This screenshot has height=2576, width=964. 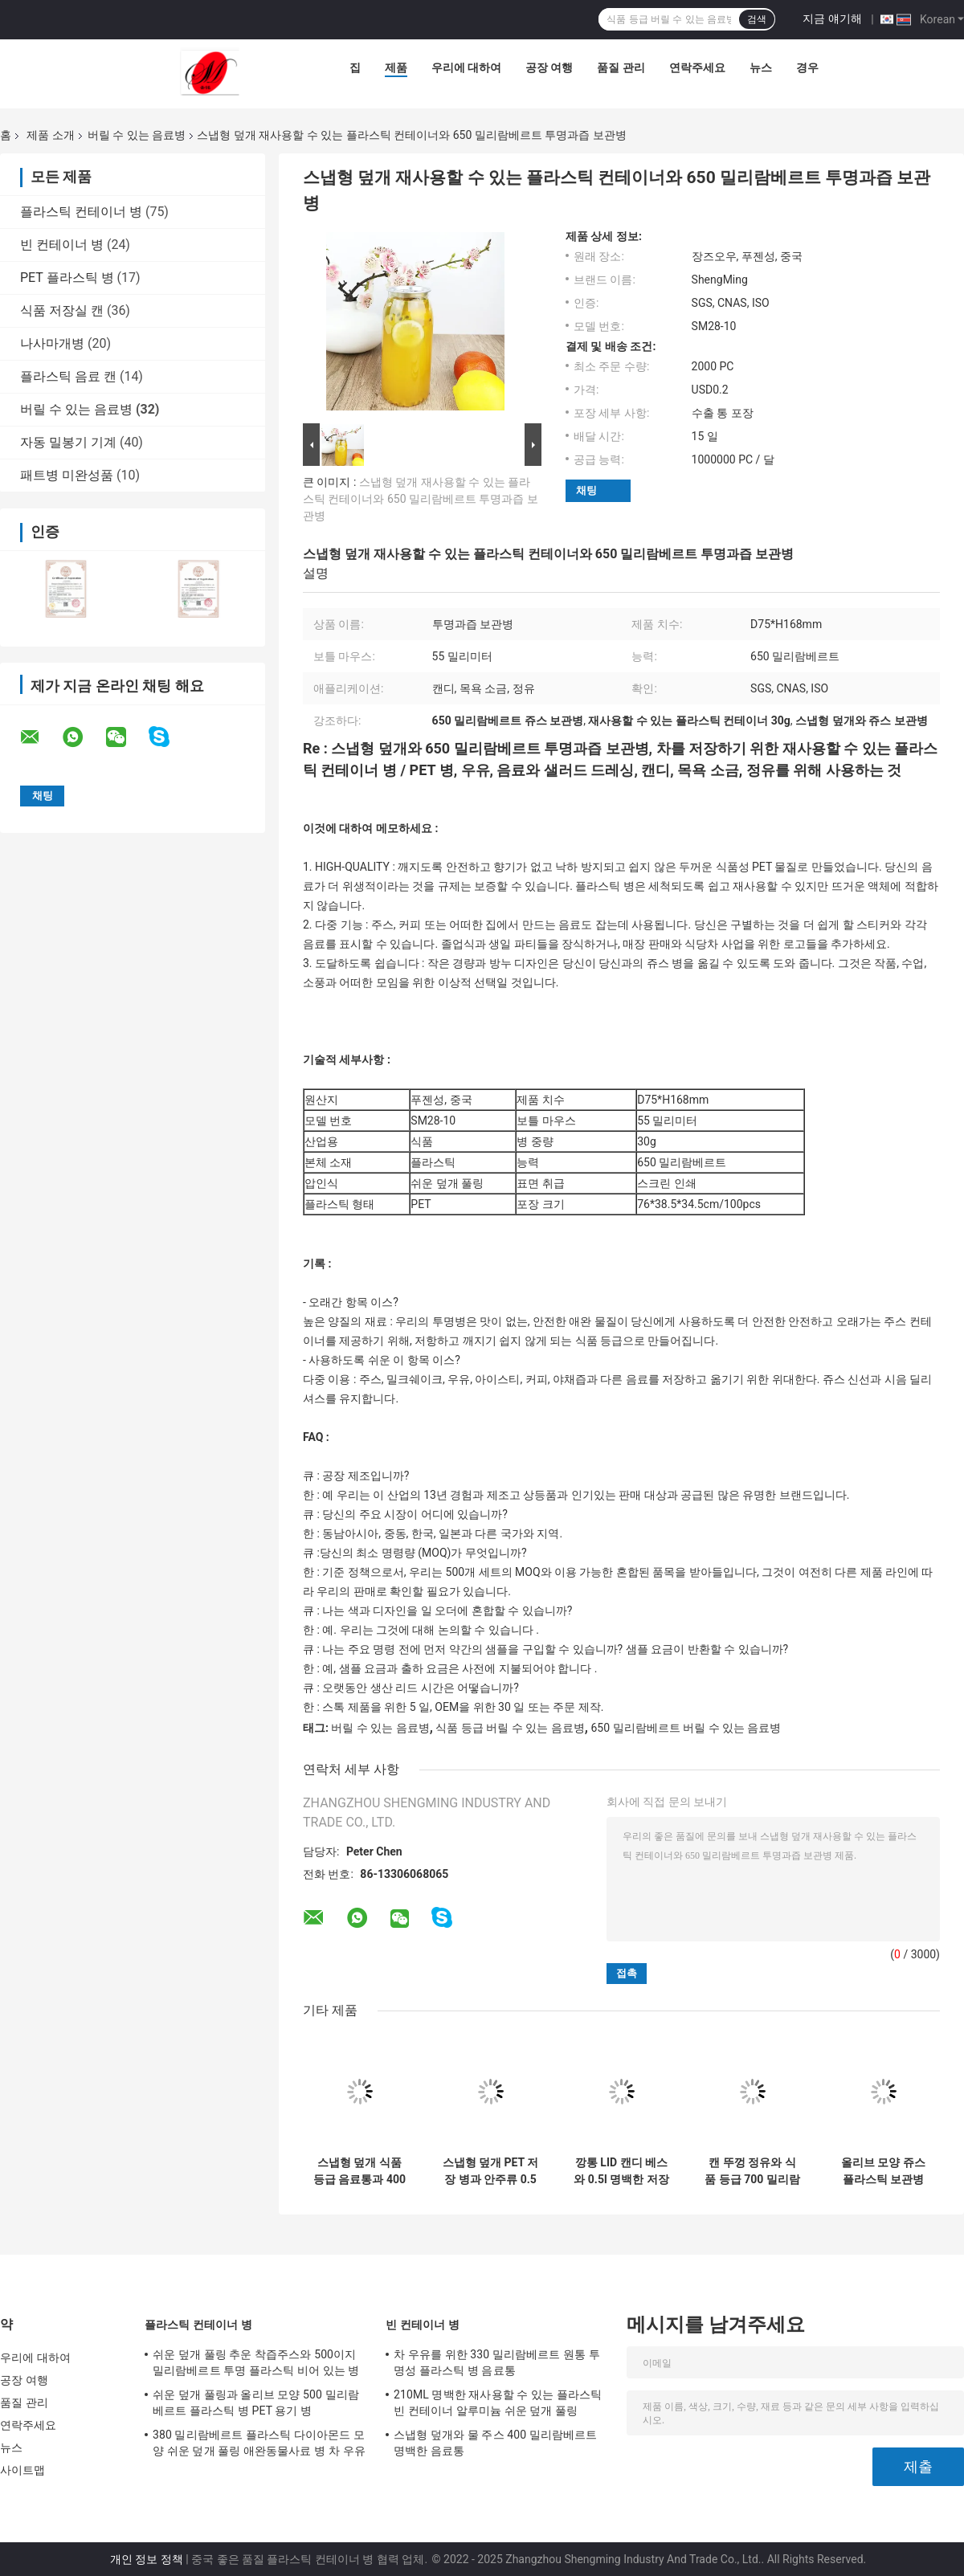 What do you see at coordinates (761, 67) in the screenshot?
I see `뉴스` at bounding box center [761, 67].